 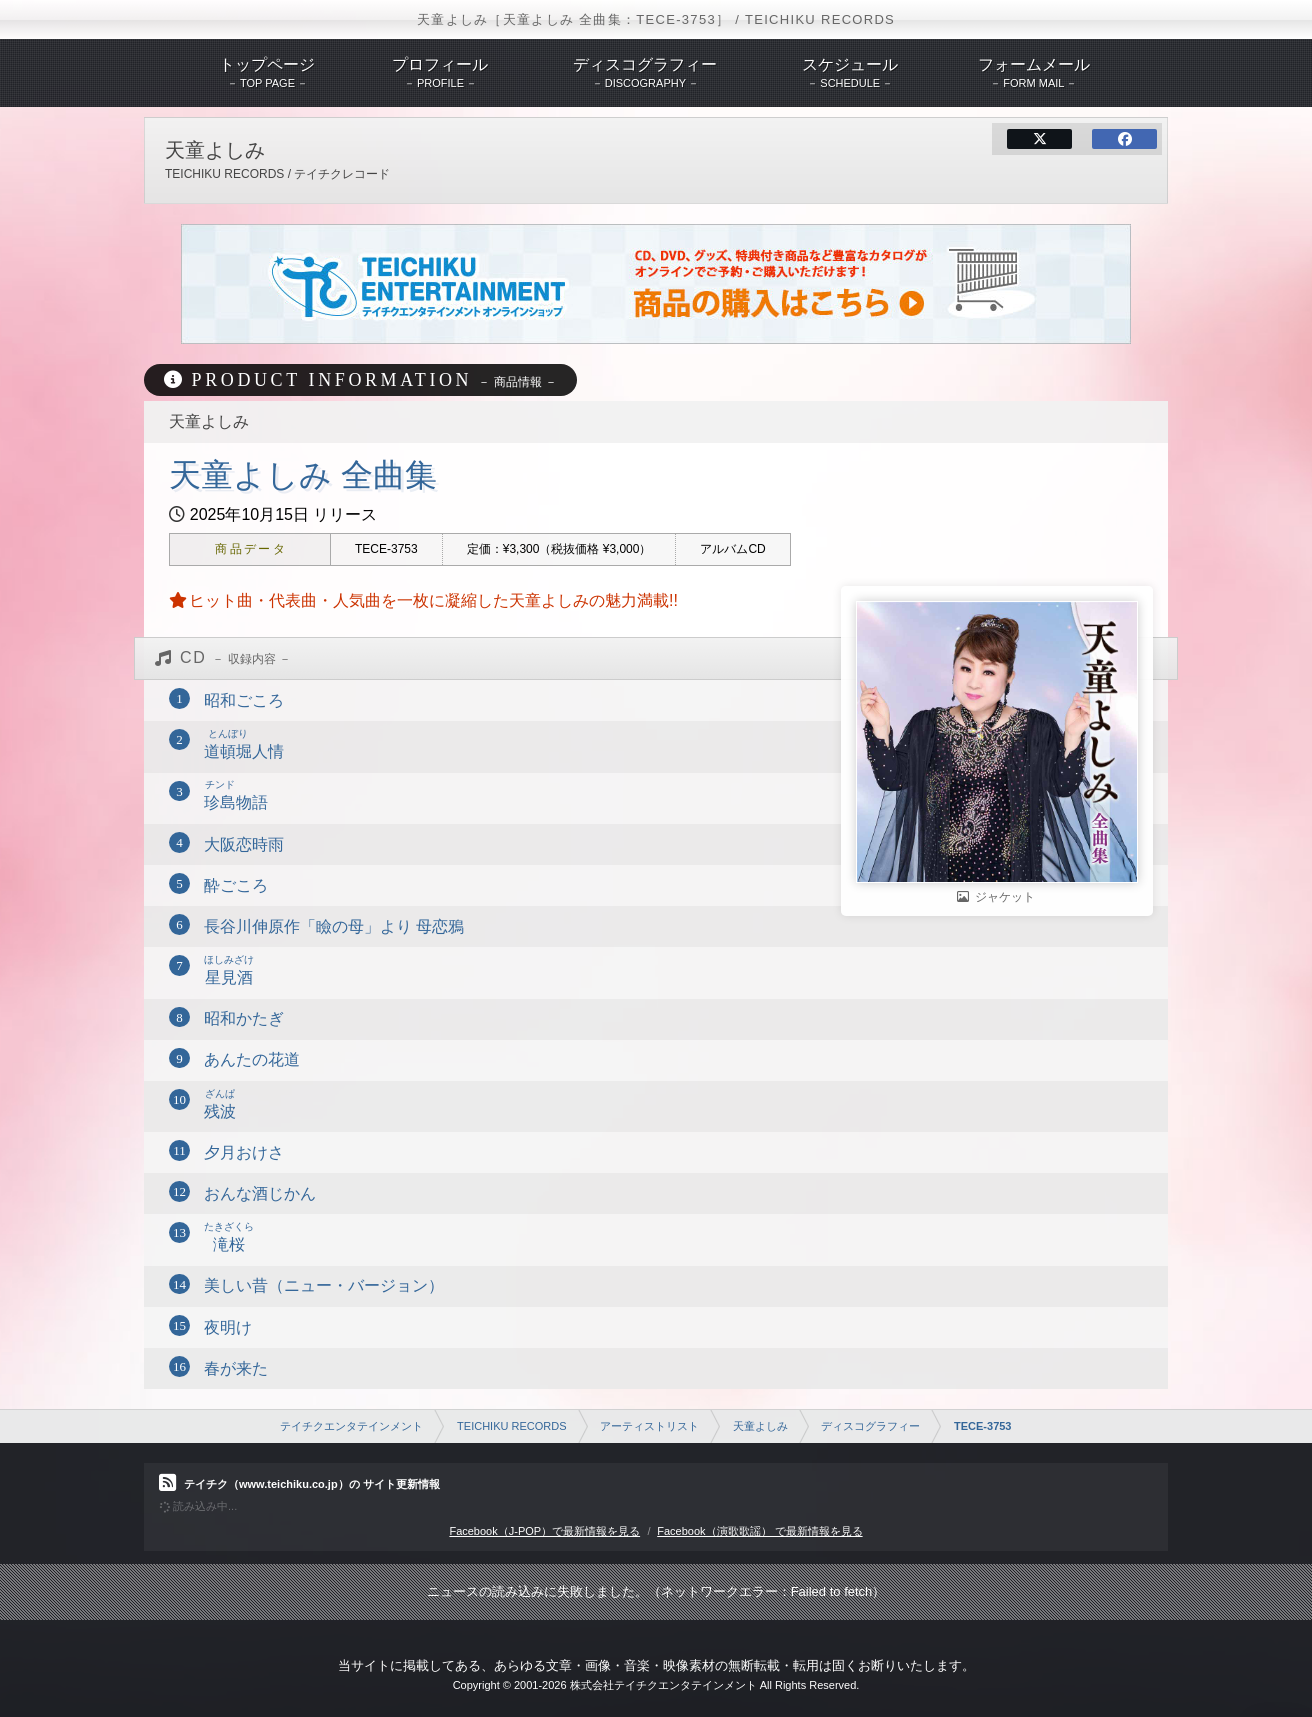 What do you see at coordinates (759, 1531) in the screenshot?
I see `Facebook（演歌歌謡） で最新情報を見る` at bounding box center [759, 1531].